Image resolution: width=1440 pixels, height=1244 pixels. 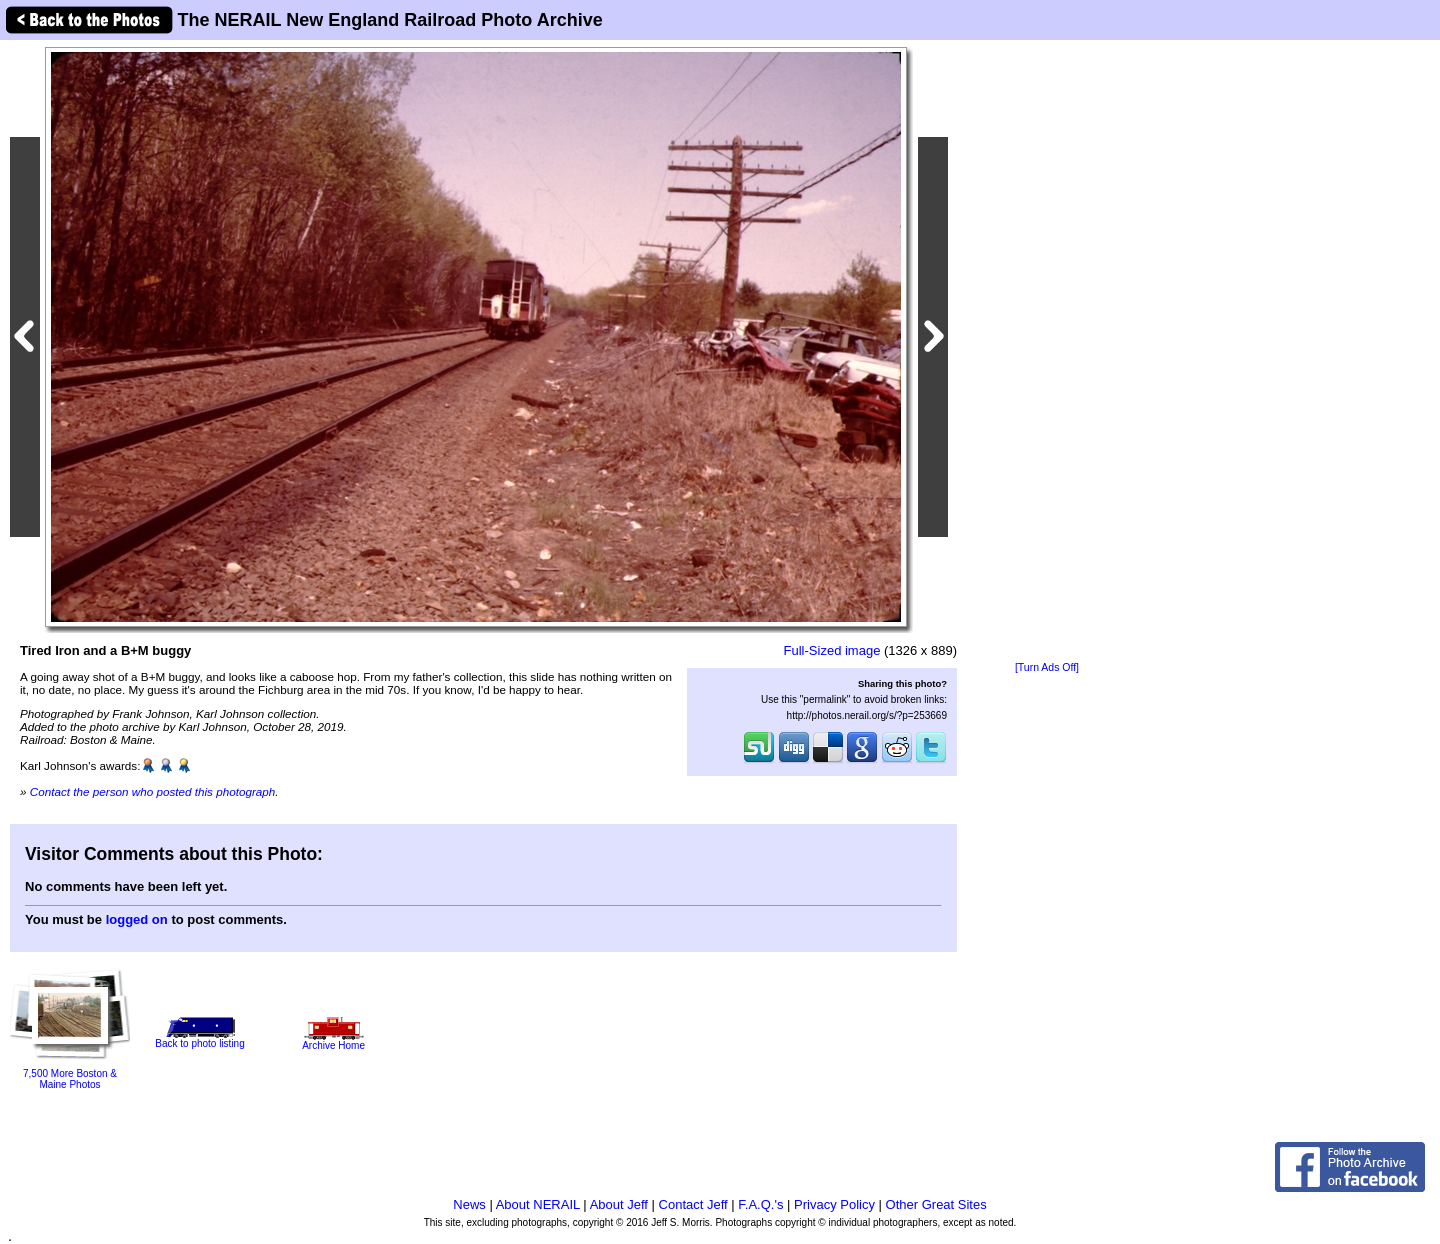 What do you see at coordinates (760, 1204) in the screenshot?
I see `F.A.Q.'s` at bounding box center [760, 1204].